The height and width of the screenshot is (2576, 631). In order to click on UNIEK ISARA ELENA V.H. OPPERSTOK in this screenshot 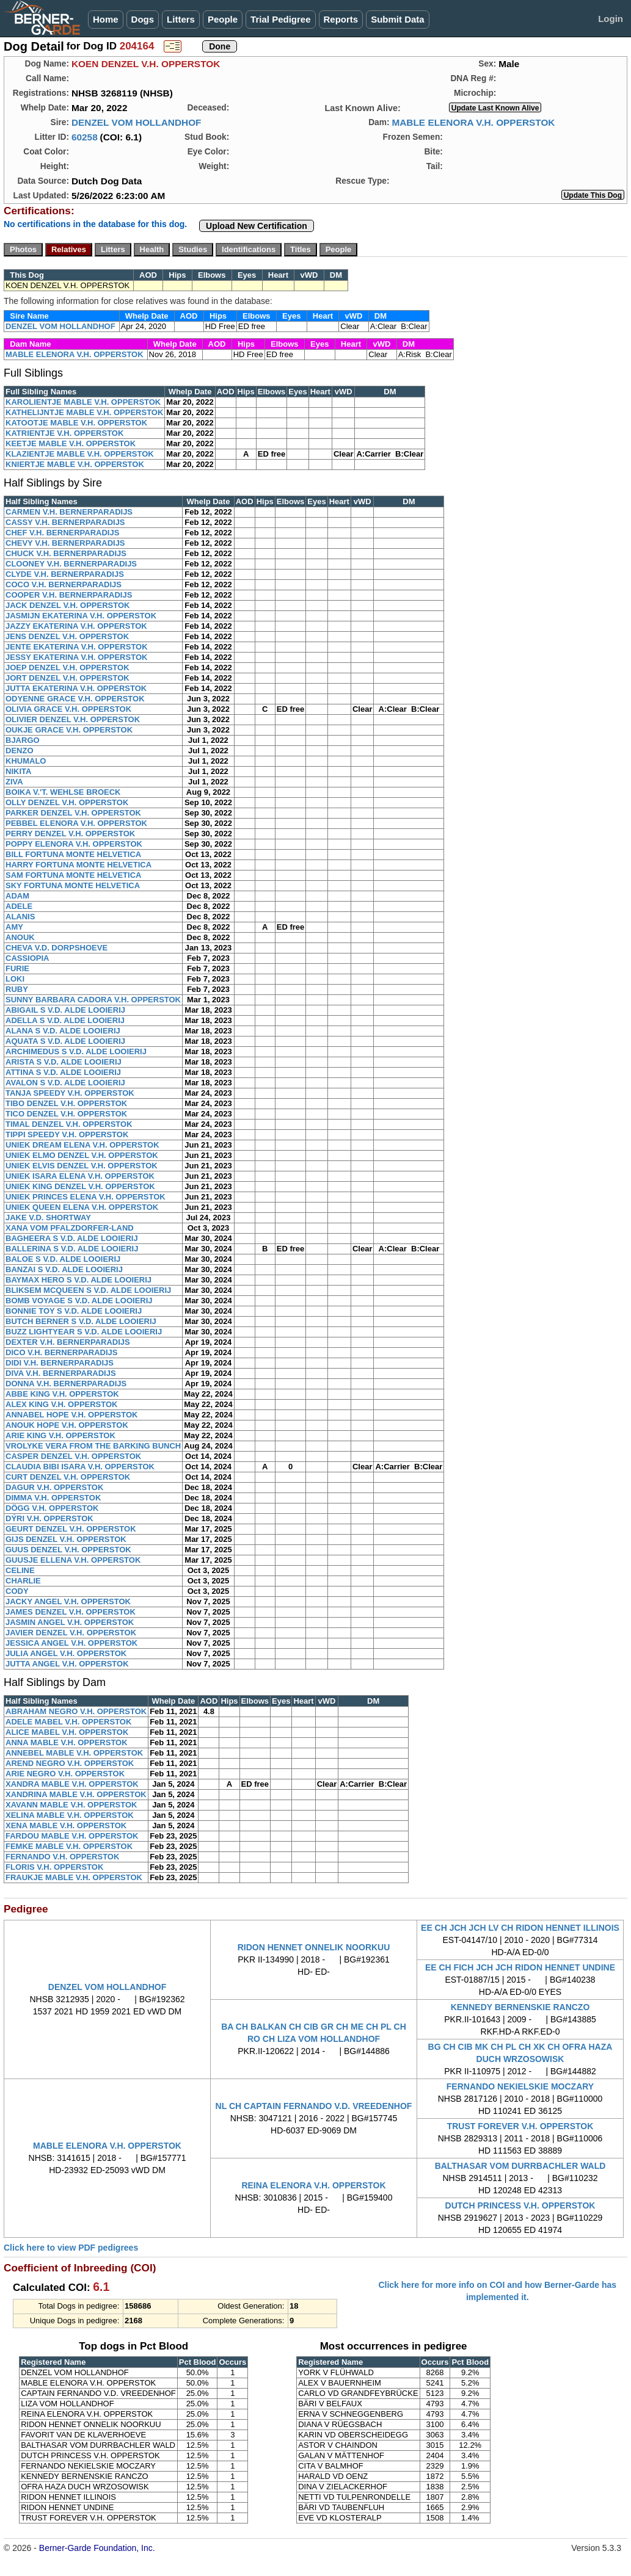, I will do `click(80, 1176)`.